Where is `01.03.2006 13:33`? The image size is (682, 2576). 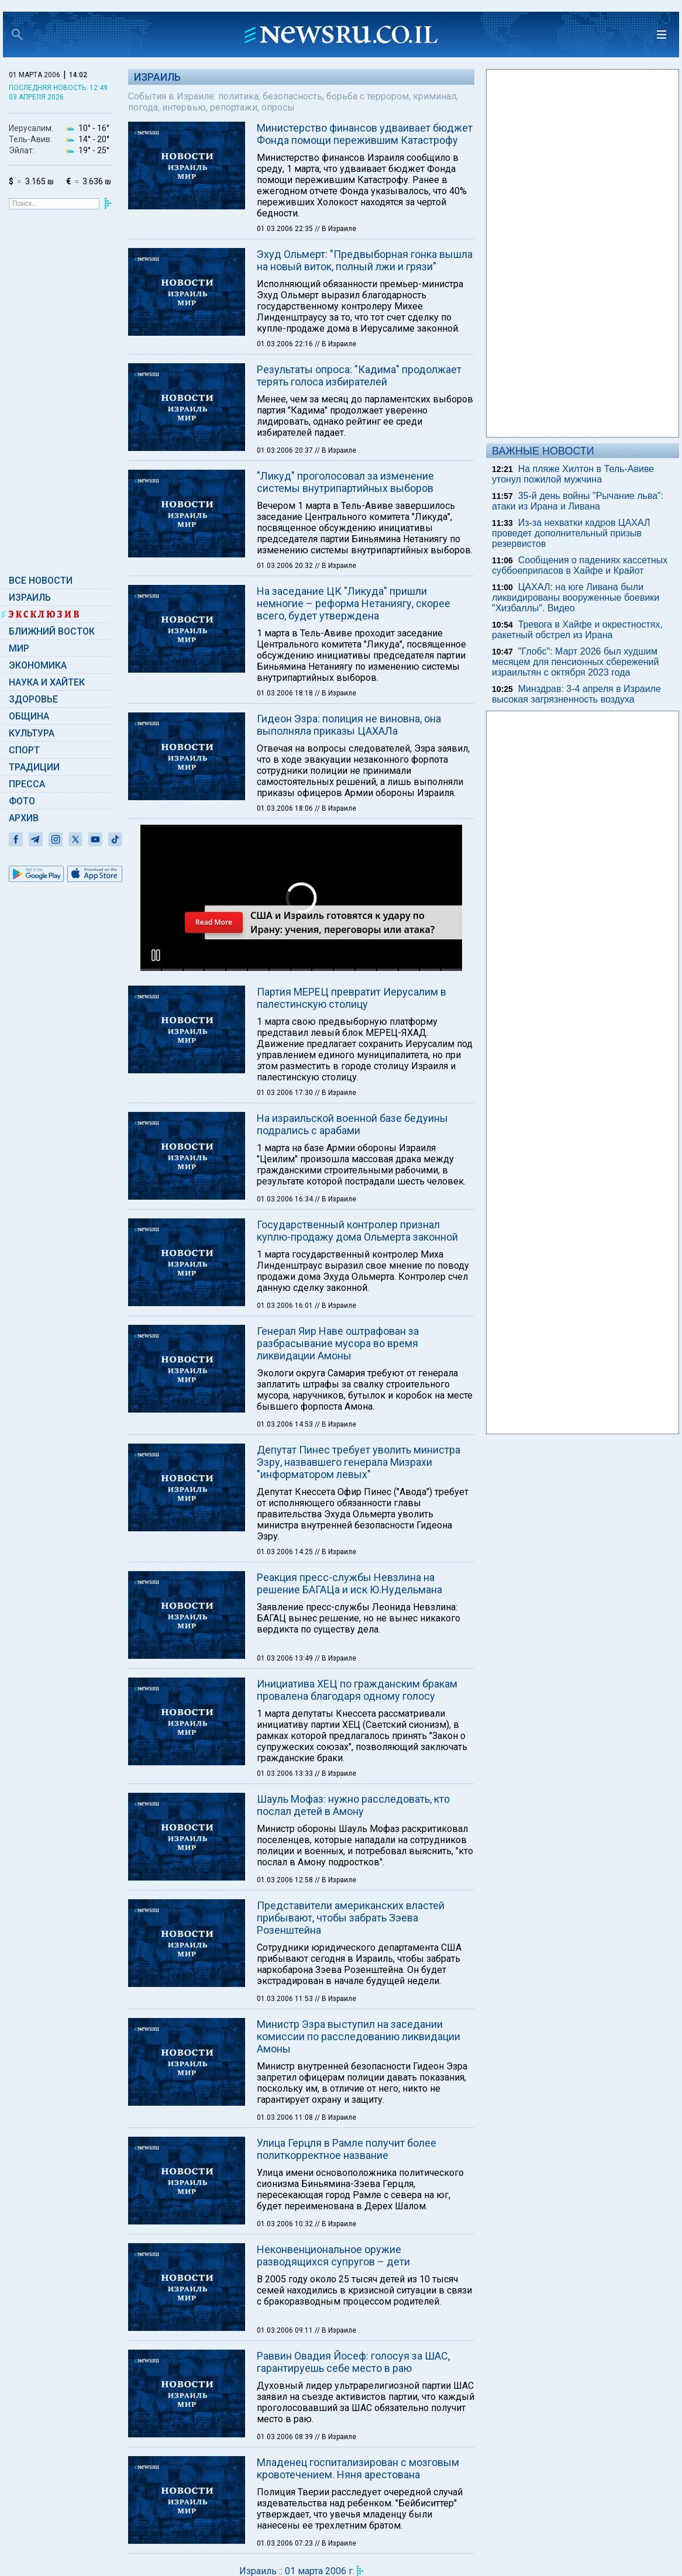 01.03.2006 13:33 is located at coordinates (286, 1773).